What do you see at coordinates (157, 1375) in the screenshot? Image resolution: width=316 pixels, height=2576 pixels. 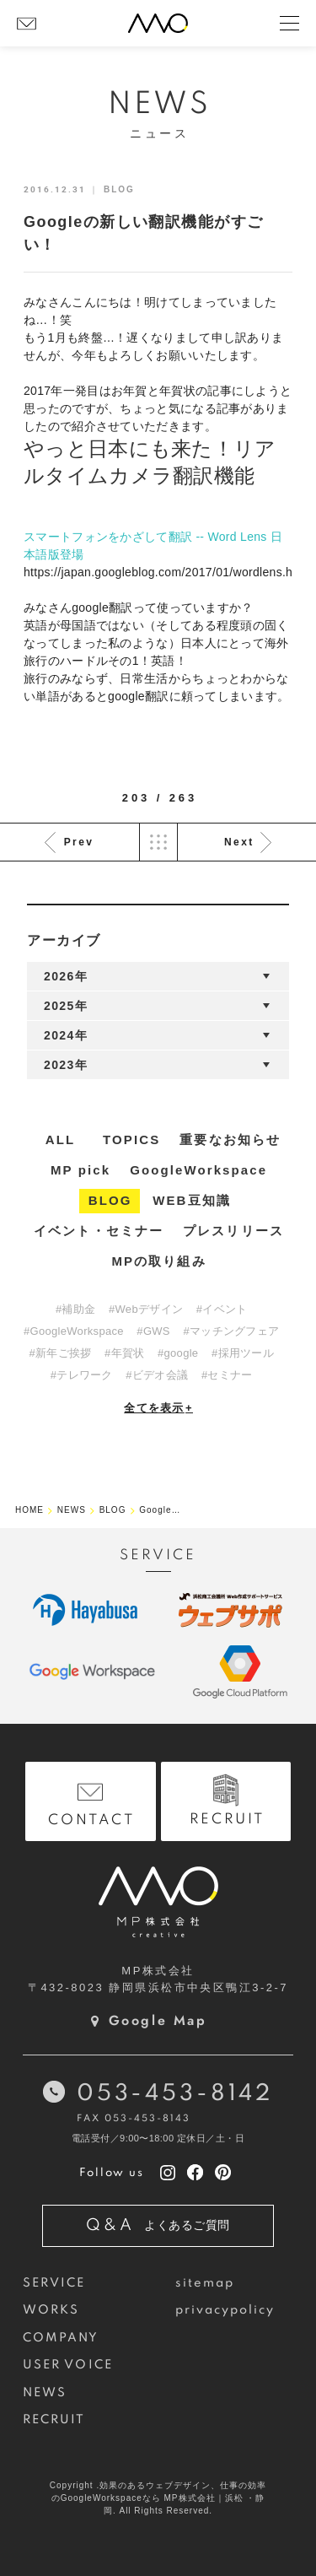 I see `#ビデオ会議` at bounding box center [157, 1375].